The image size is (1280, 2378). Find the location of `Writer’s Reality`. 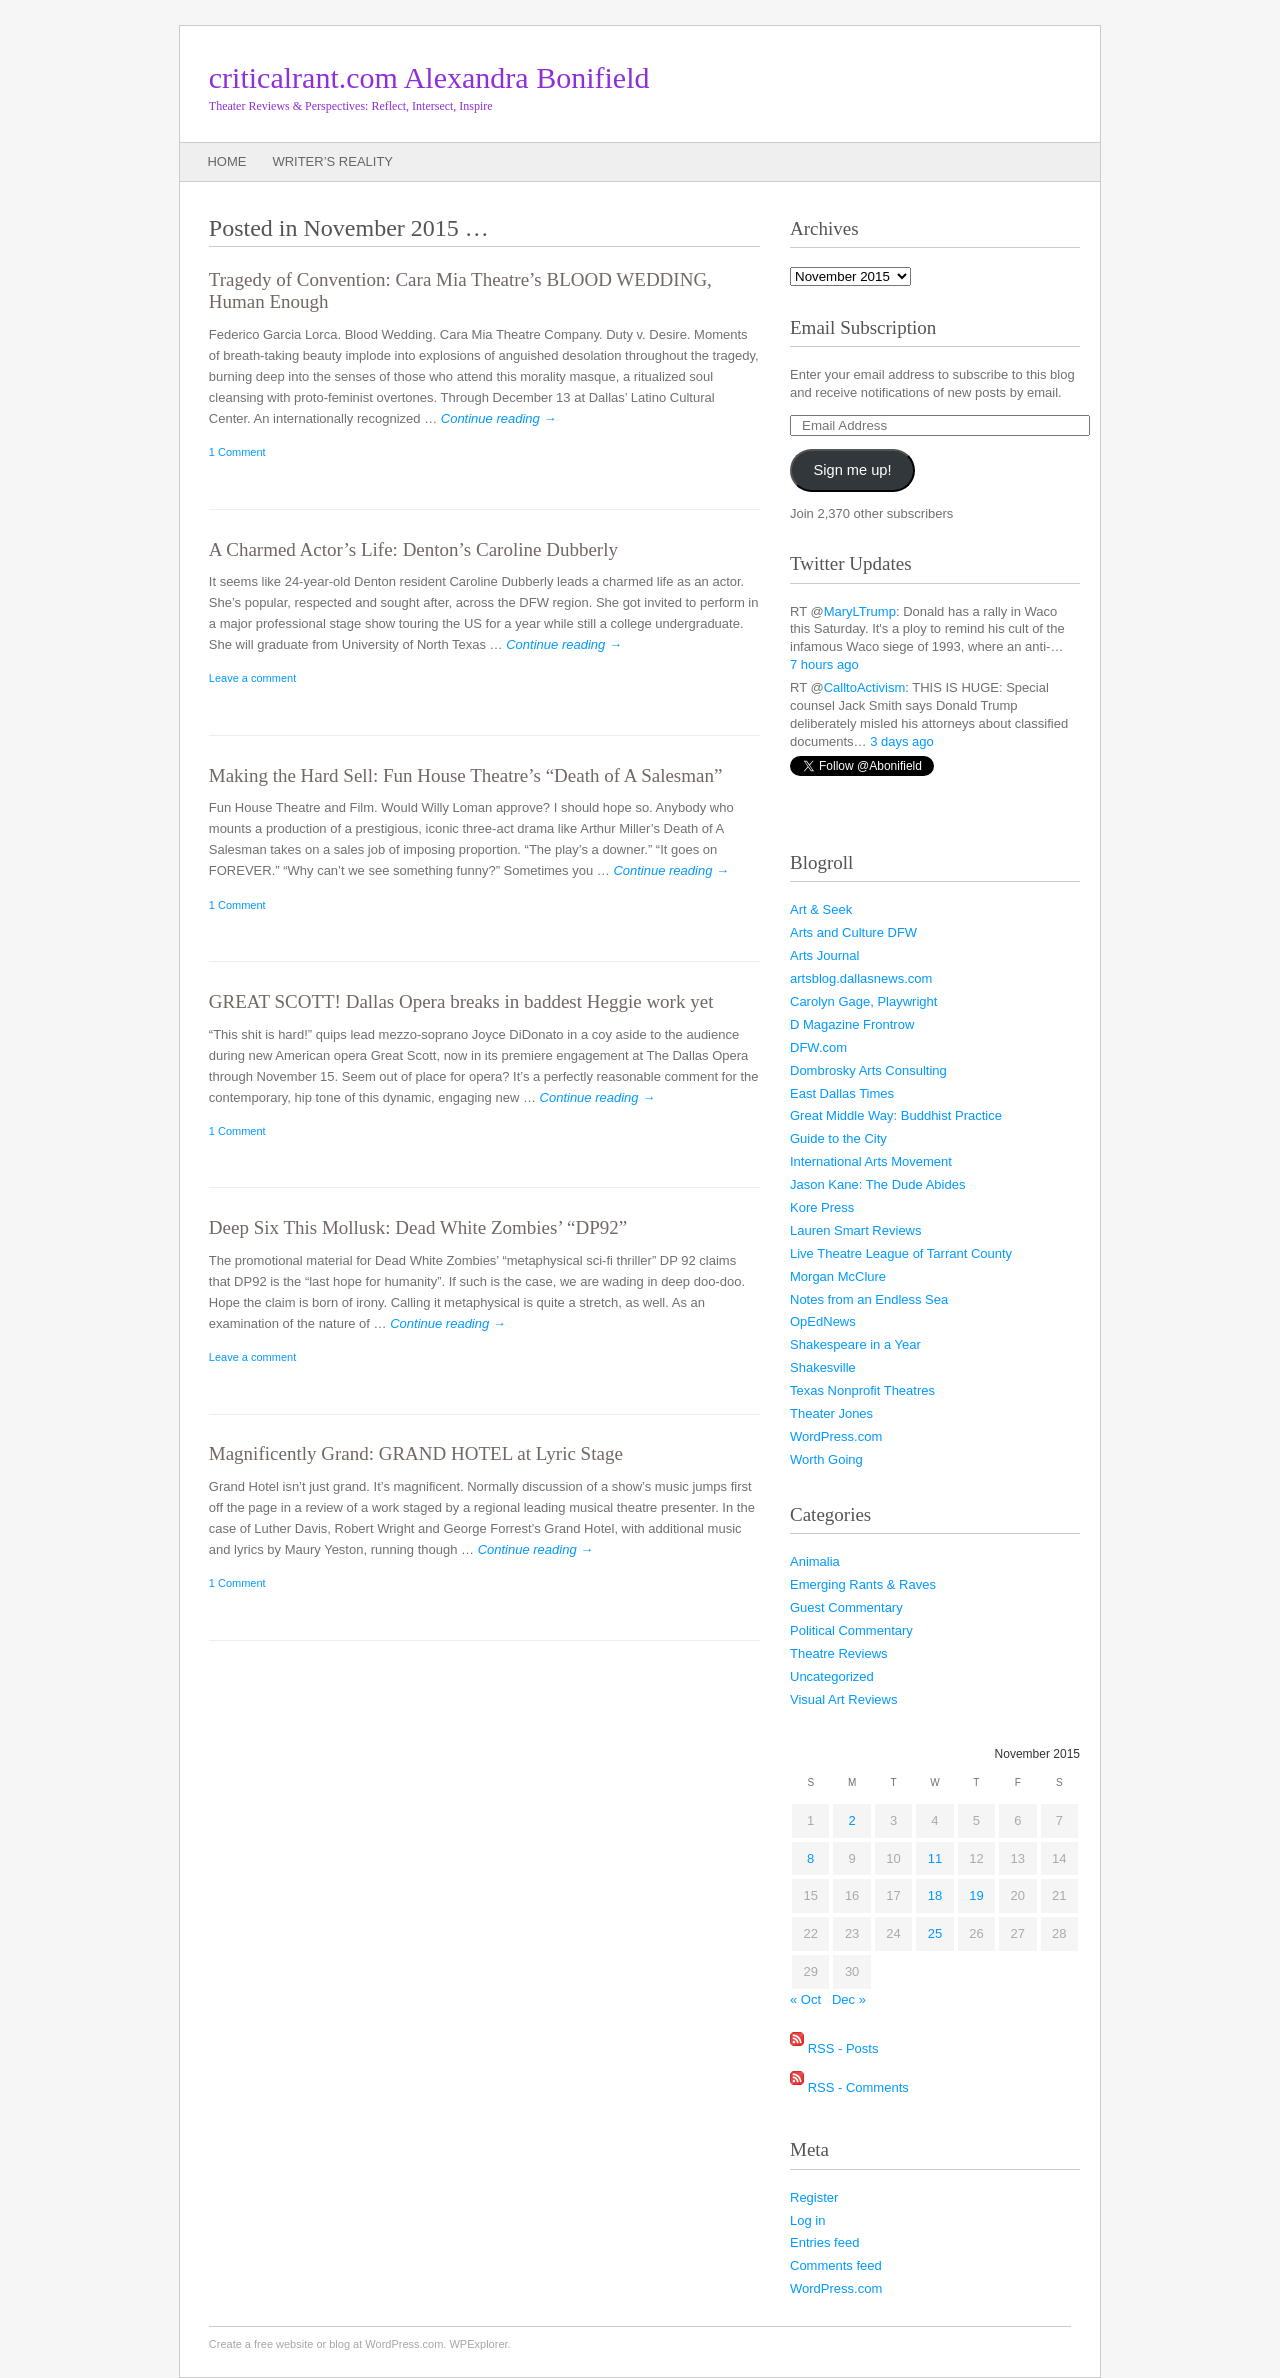

Writer’s Reality is located at coordinates (332, 161).